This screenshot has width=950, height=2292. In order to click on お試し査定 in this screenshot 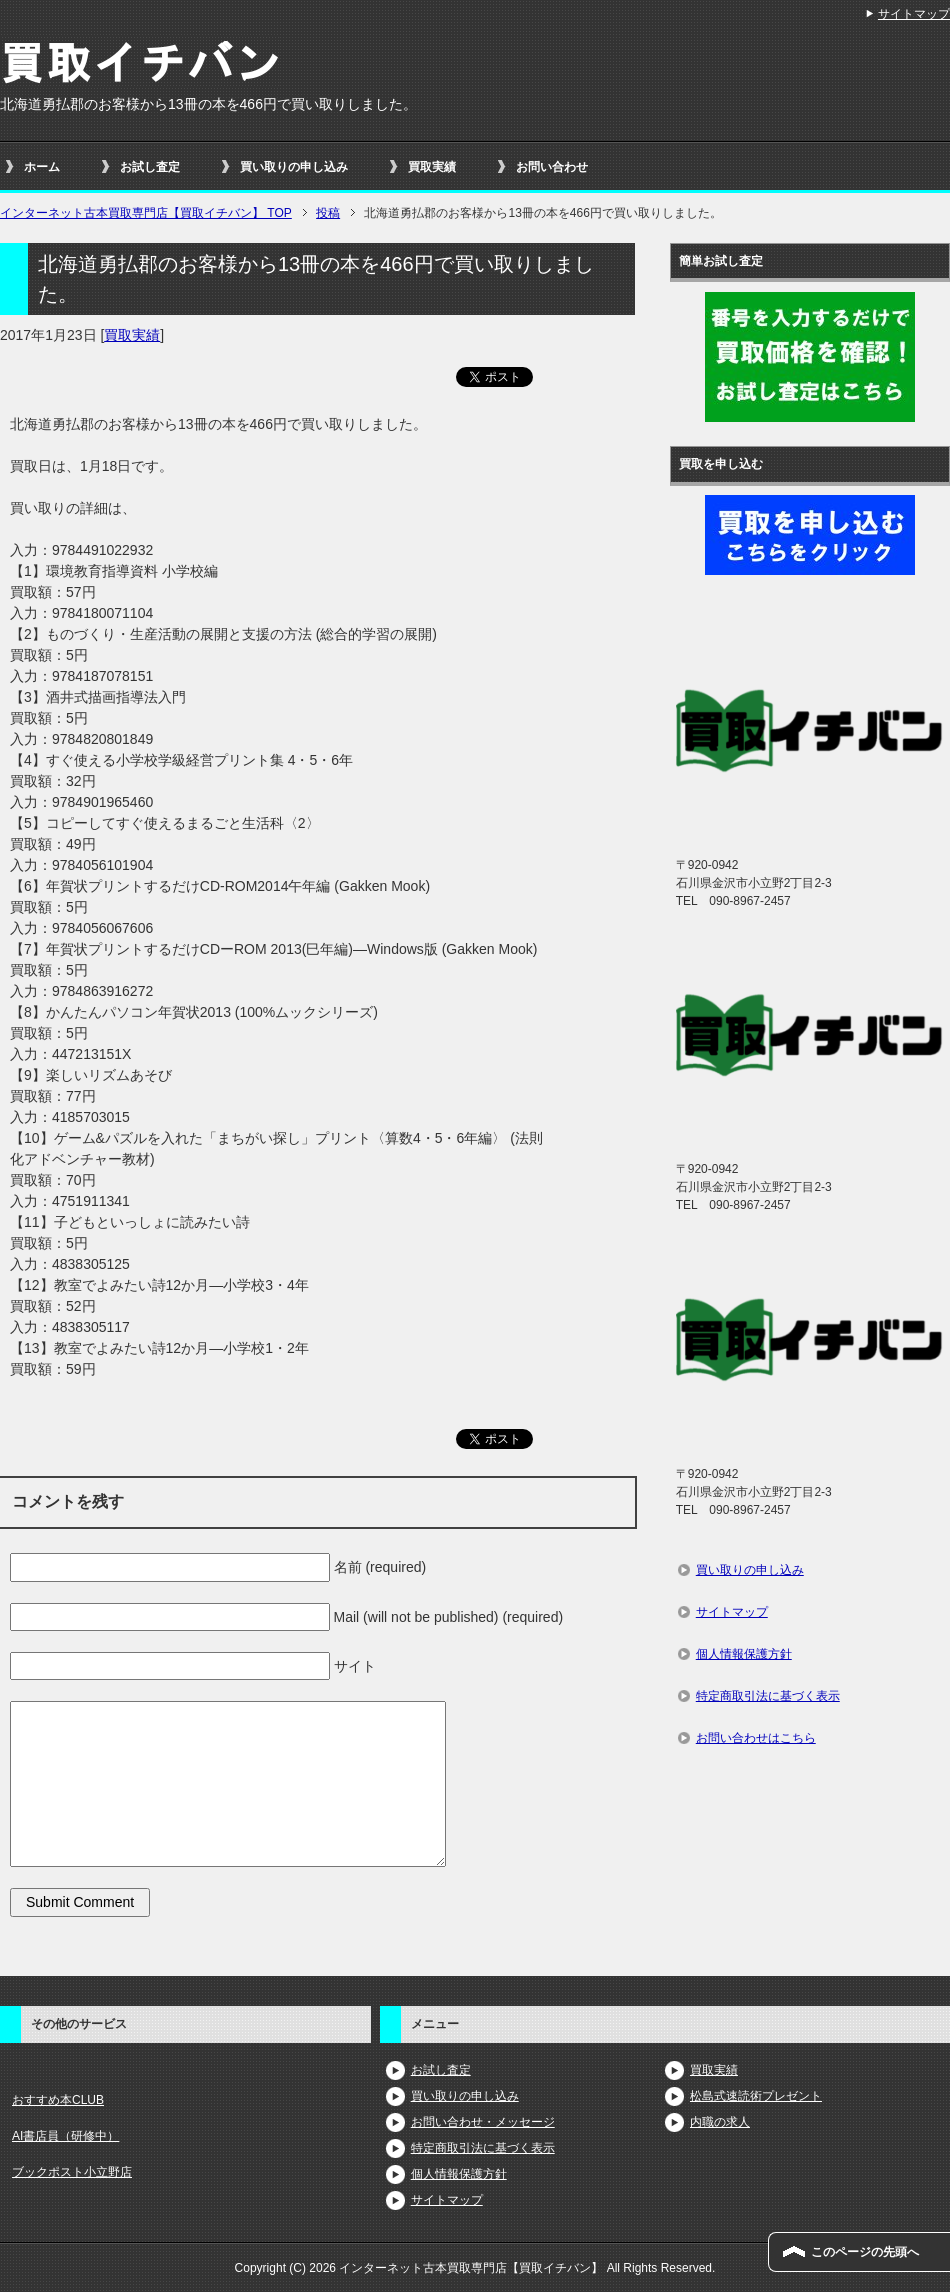, I will do `click(150, 167)`.